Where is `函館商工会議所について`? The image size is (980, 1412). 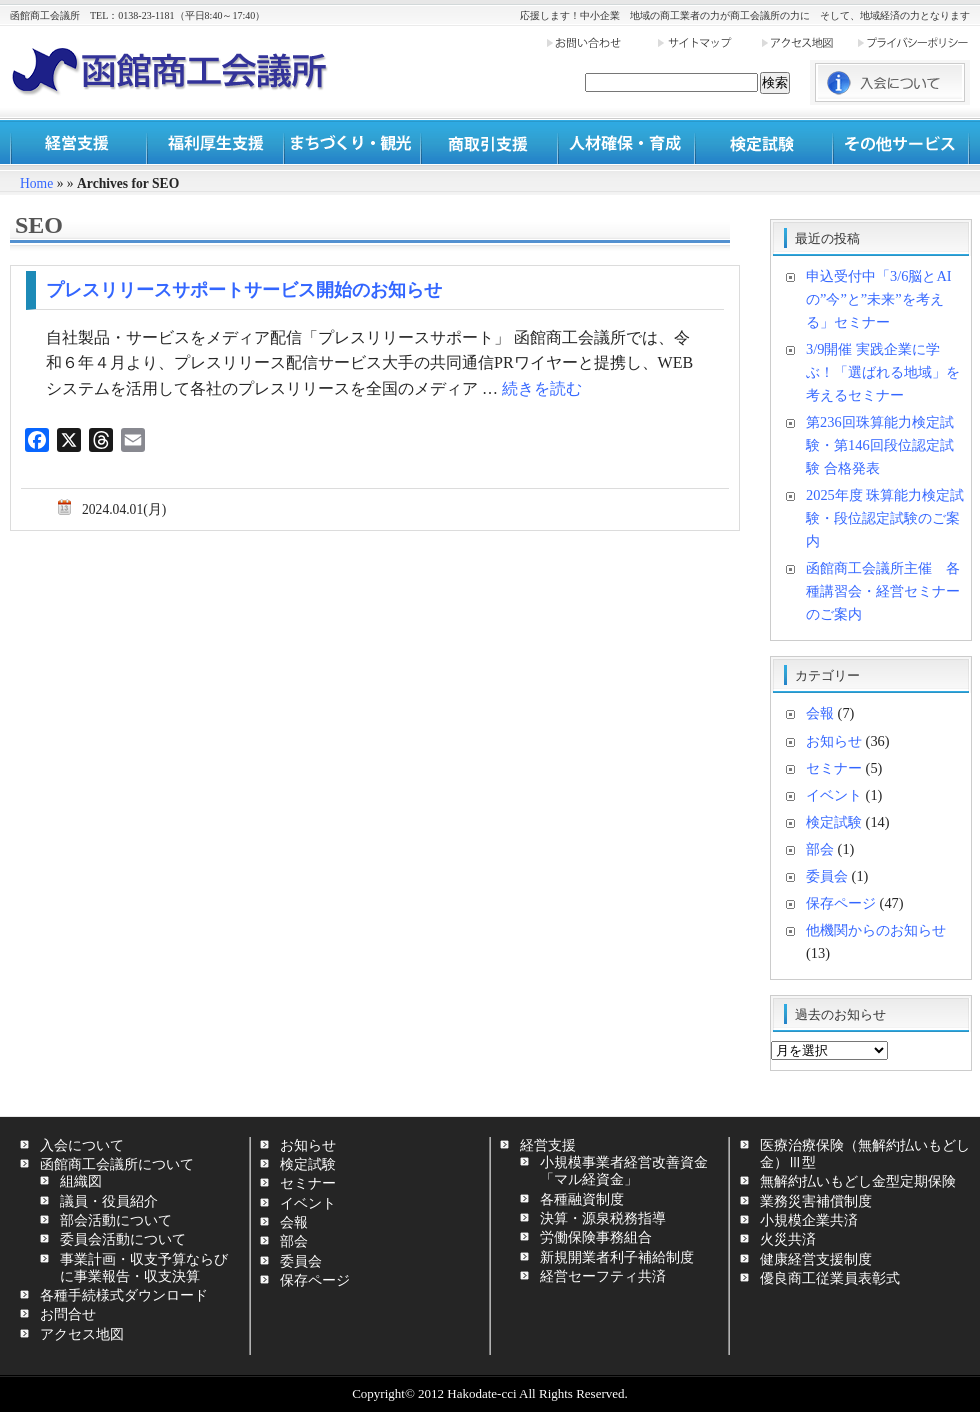
函館商工会議所について is located at coordinates (117, 1164).